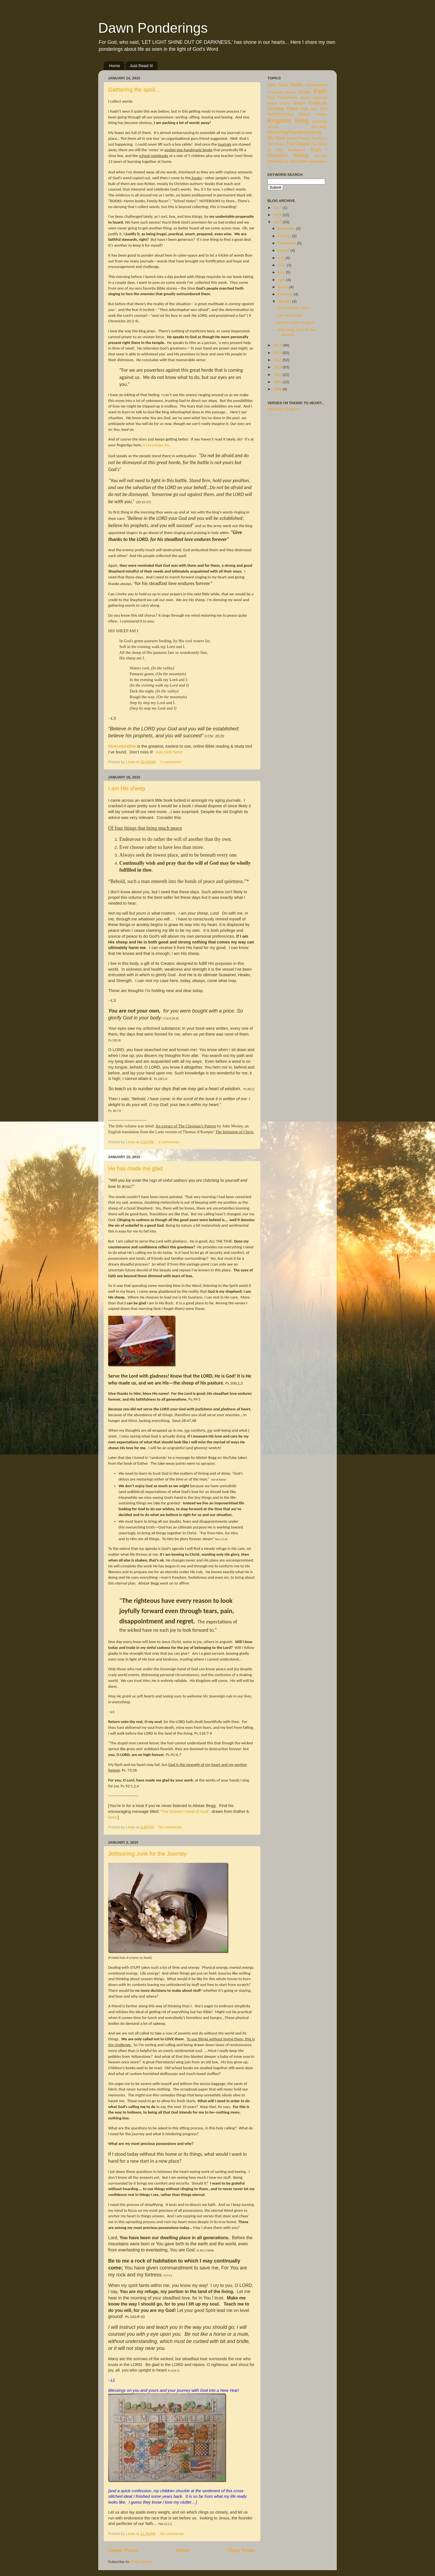  Describe the element at coordinates (276, 144) in the screenshot. I see `The Church` at that location.